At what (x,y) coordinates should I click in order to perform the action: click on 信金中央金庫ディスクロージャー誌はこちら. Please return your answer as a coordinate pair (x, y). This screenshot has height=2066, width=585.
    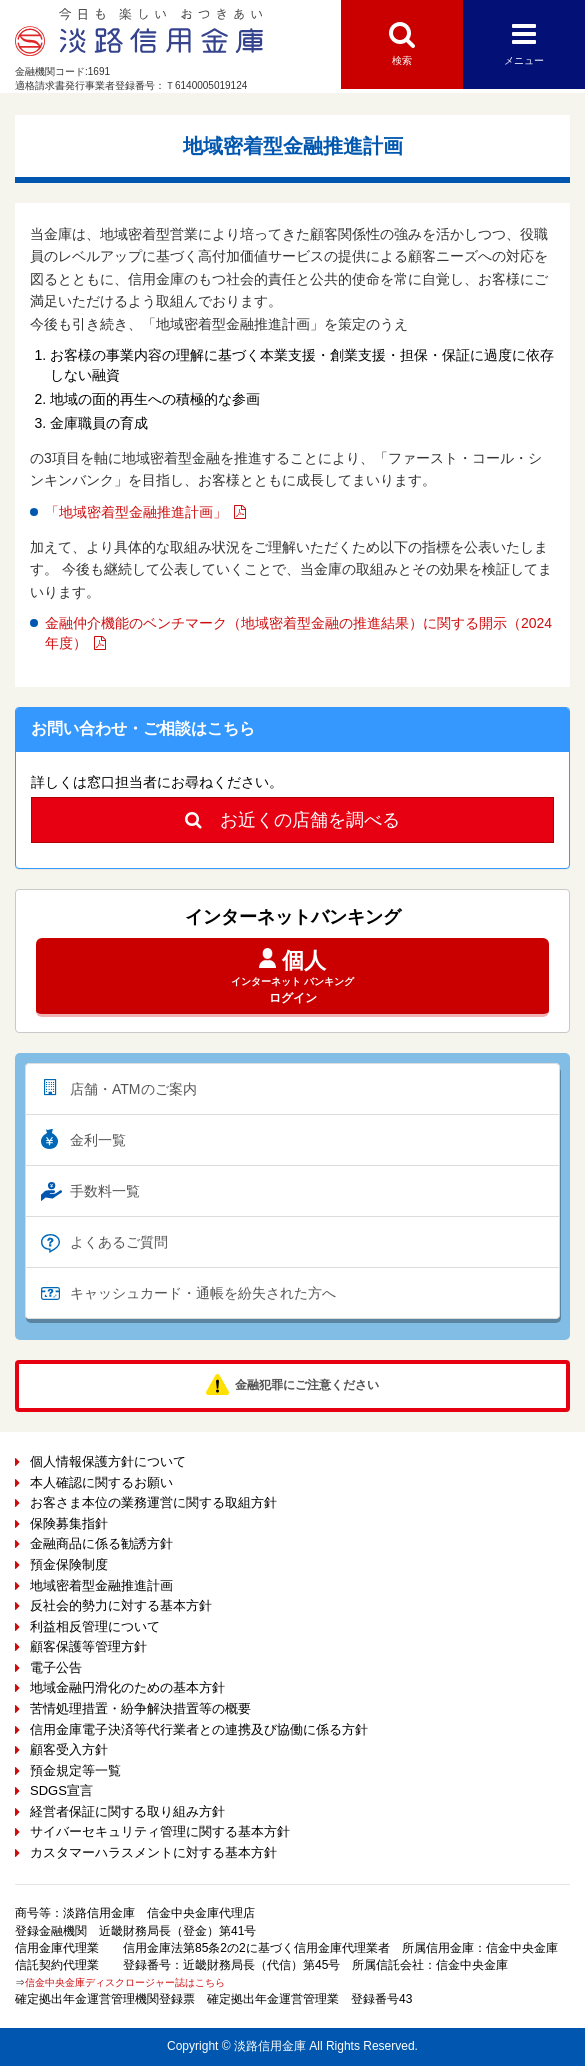
    Looking at the image, I should click on (125, 1982).